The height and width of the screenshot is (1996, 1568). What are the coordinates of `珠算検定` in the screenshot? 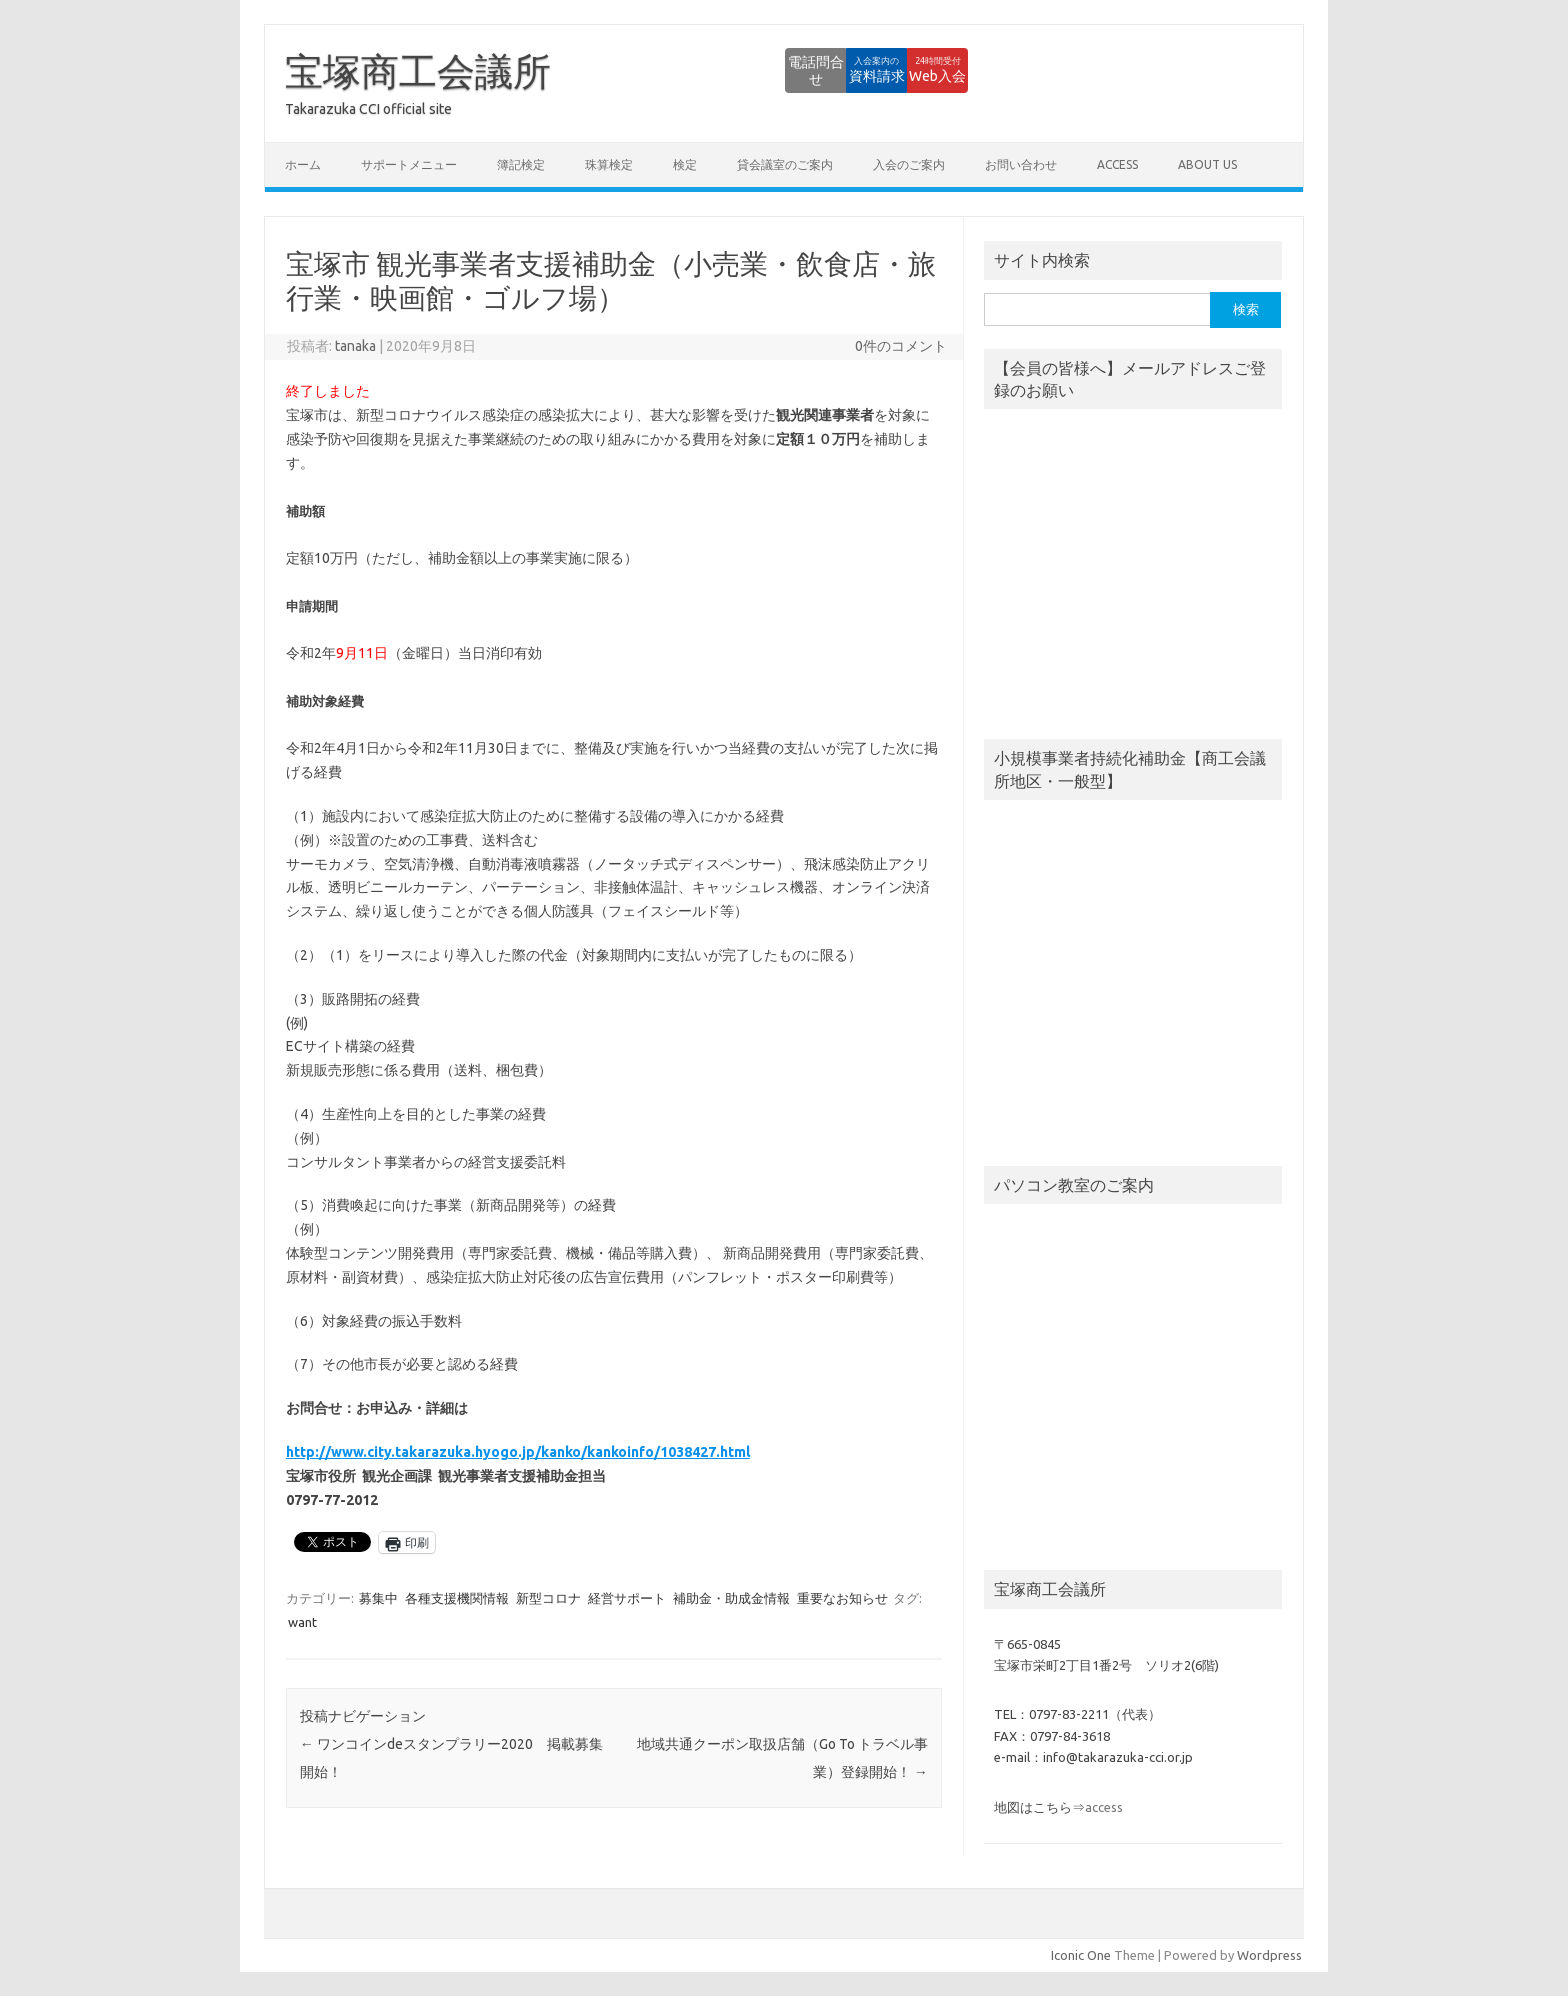 It's located at (609, 164).